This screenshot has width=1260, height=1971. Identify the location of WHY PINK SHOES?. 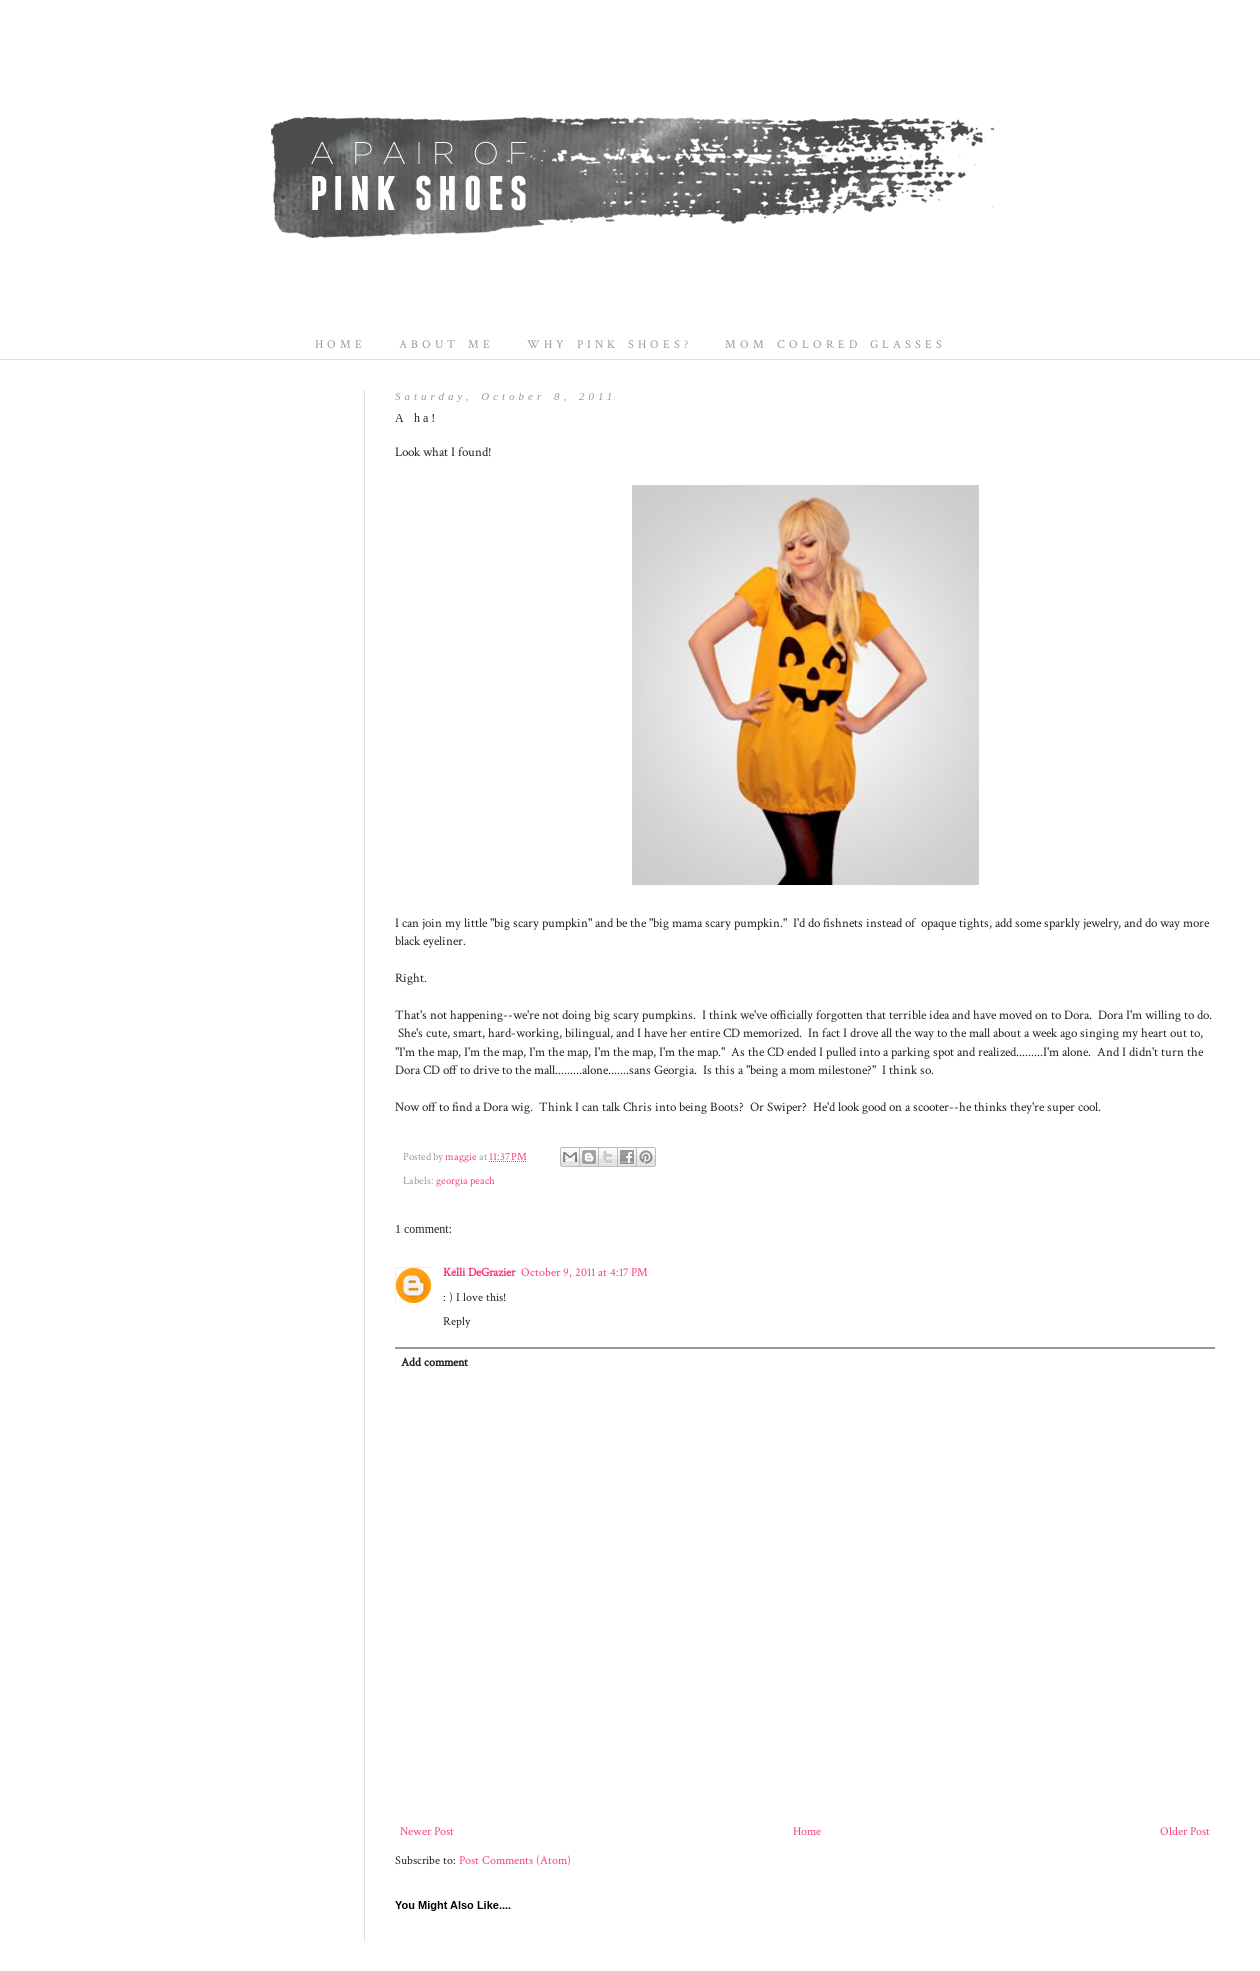
(609, 344).